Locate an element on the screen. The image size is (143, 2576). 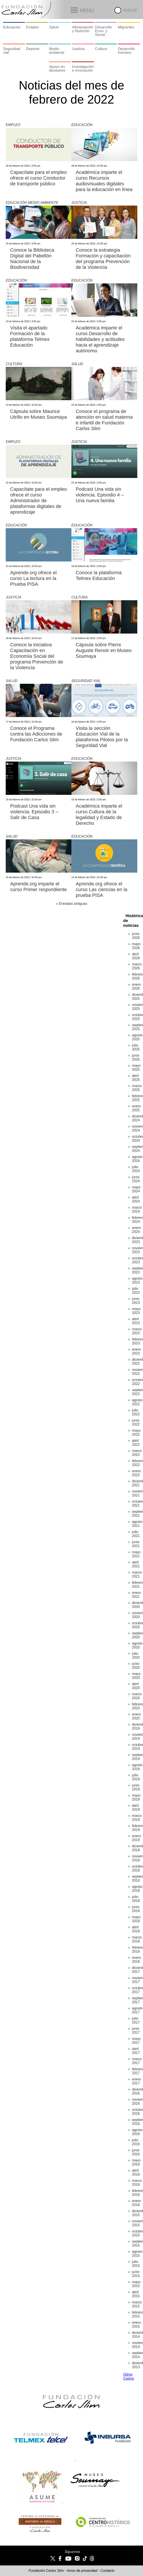
mayo 2023 is located at coordinates (136, 1311).